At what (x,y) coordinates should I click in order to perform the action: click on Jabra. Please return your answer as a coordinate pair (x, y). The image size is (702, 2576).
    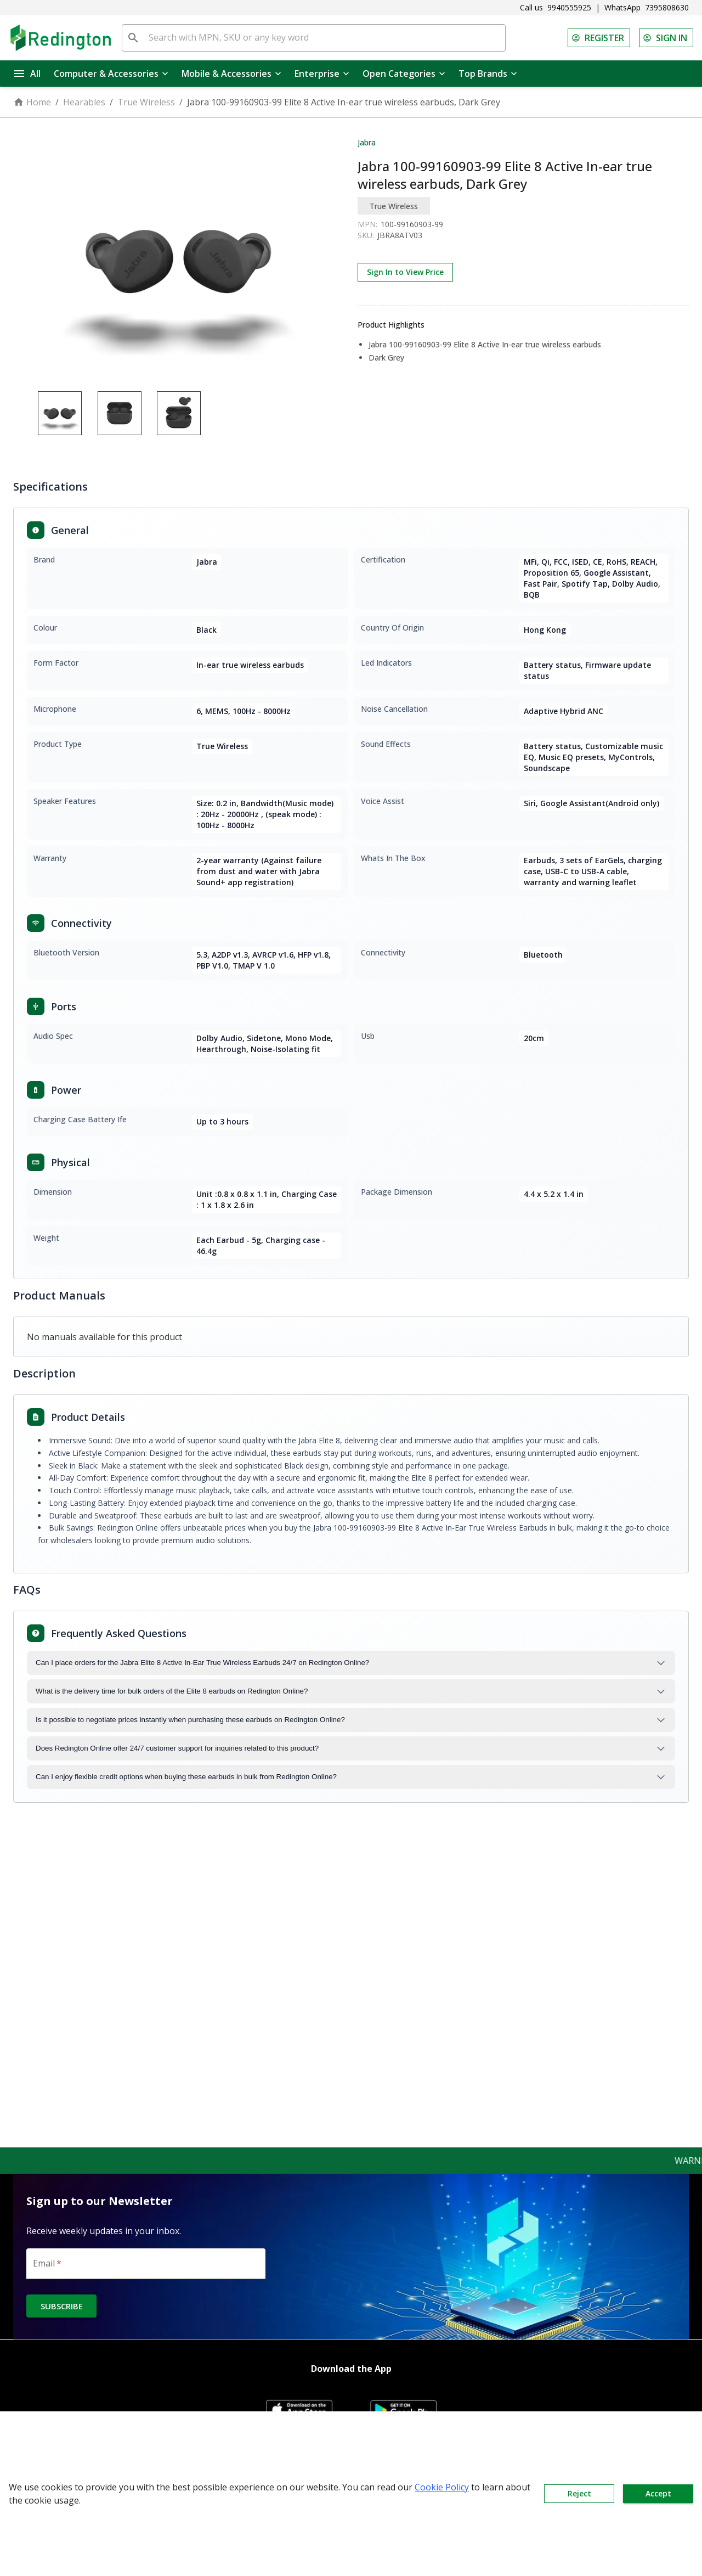
    Looking at the image, I should click on (367, 142).